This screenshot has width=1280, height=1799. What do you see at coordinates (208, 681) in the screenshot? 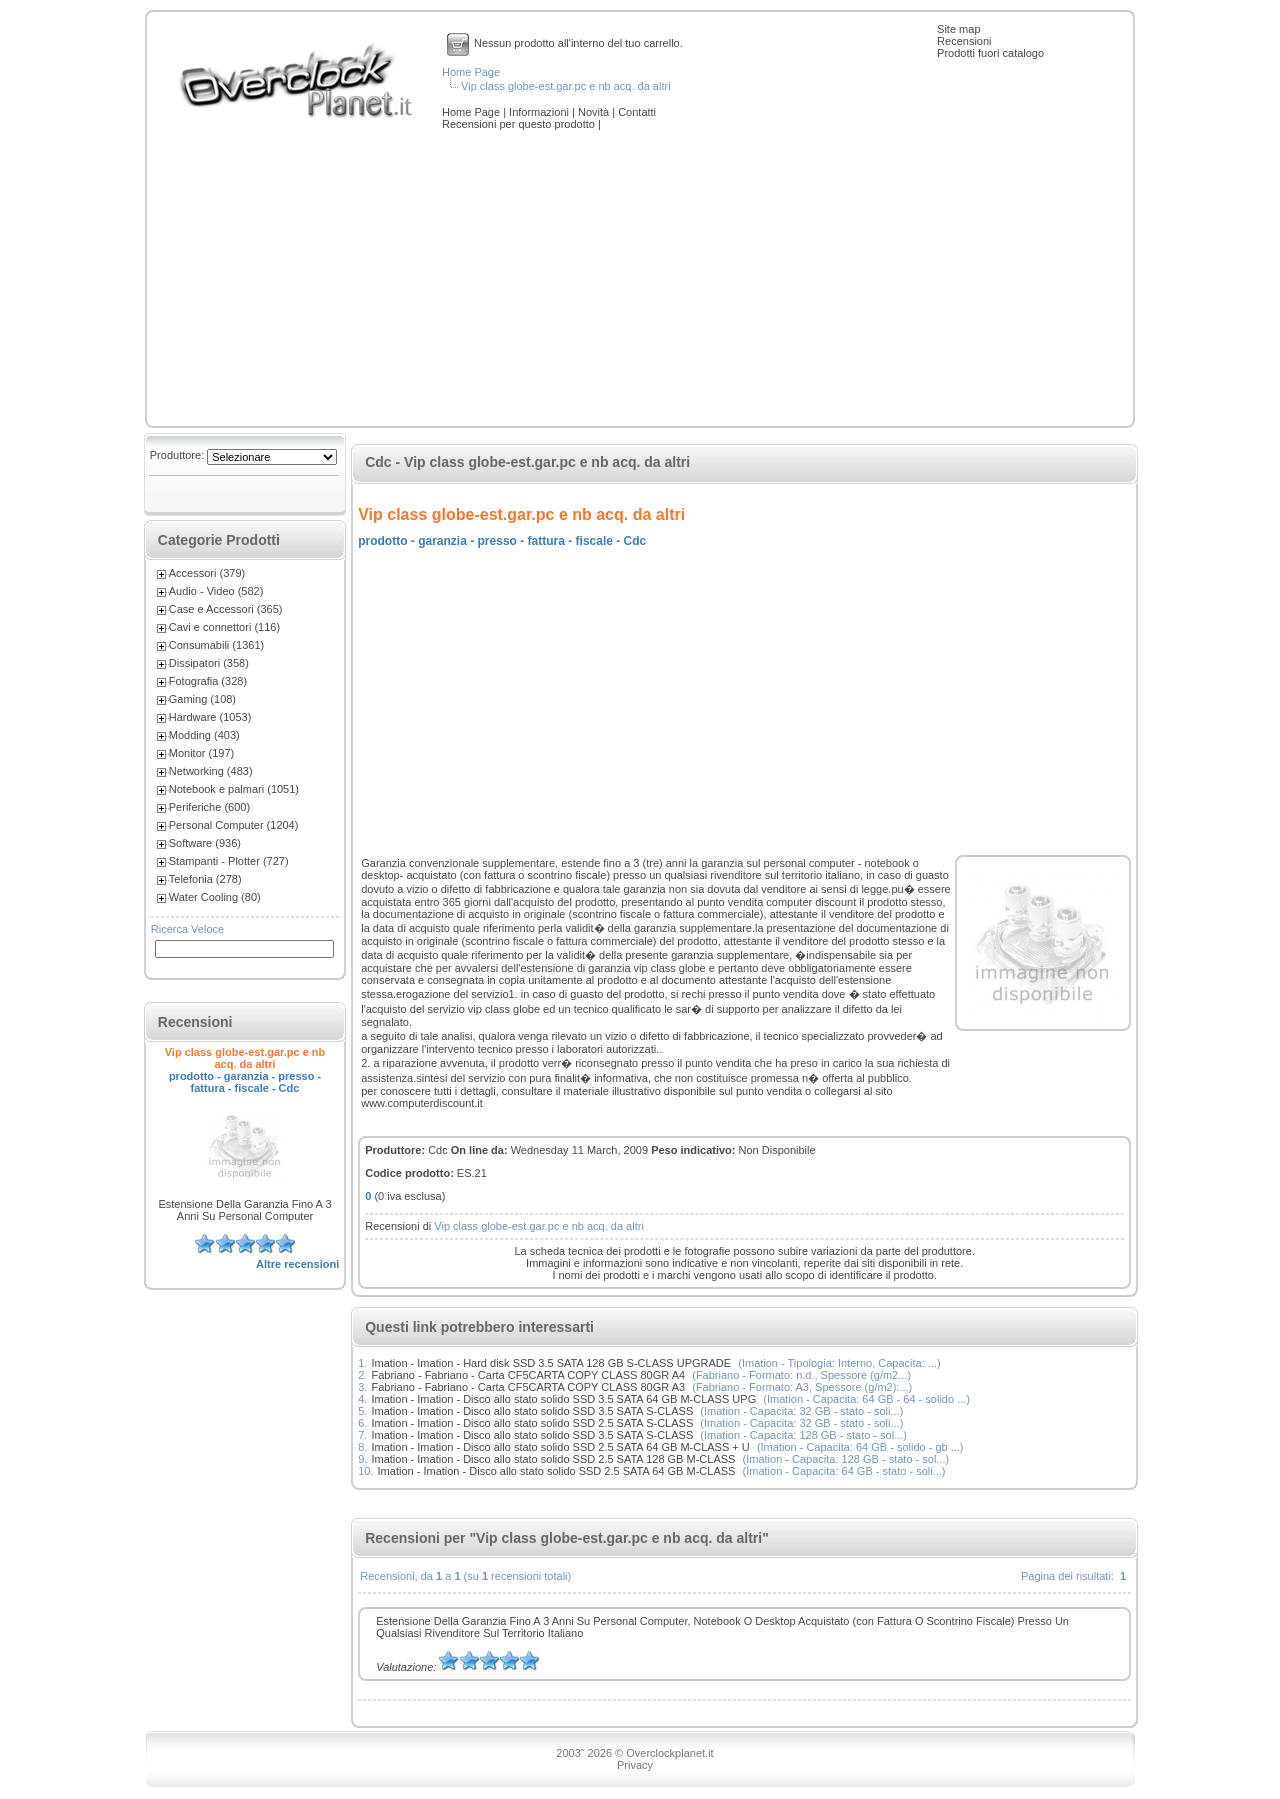
I see `Fotografia (328)` at bounding box center [208, 681].